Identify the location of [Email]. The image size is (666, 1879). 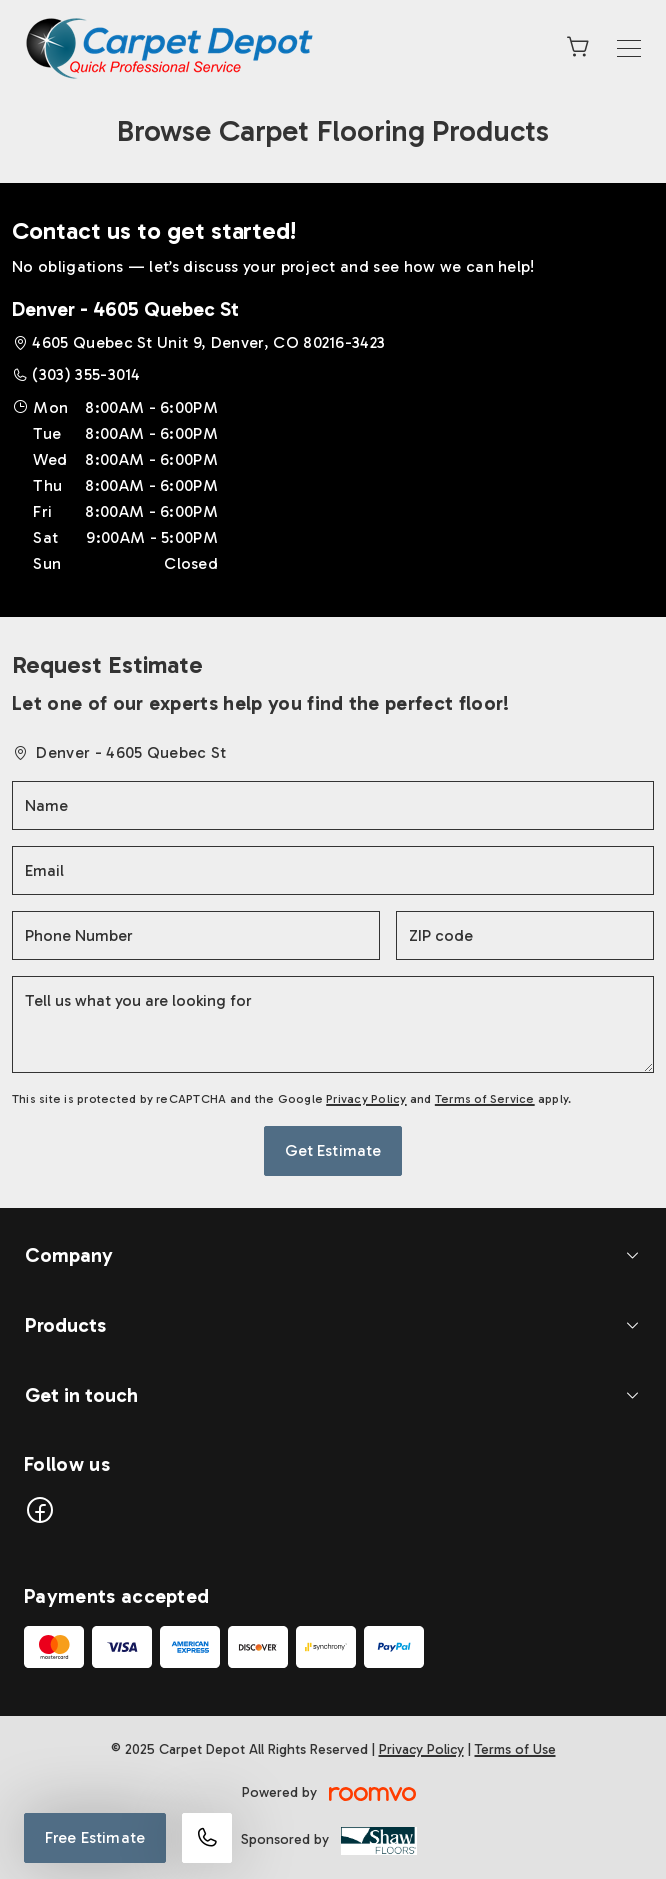
(333, 870).